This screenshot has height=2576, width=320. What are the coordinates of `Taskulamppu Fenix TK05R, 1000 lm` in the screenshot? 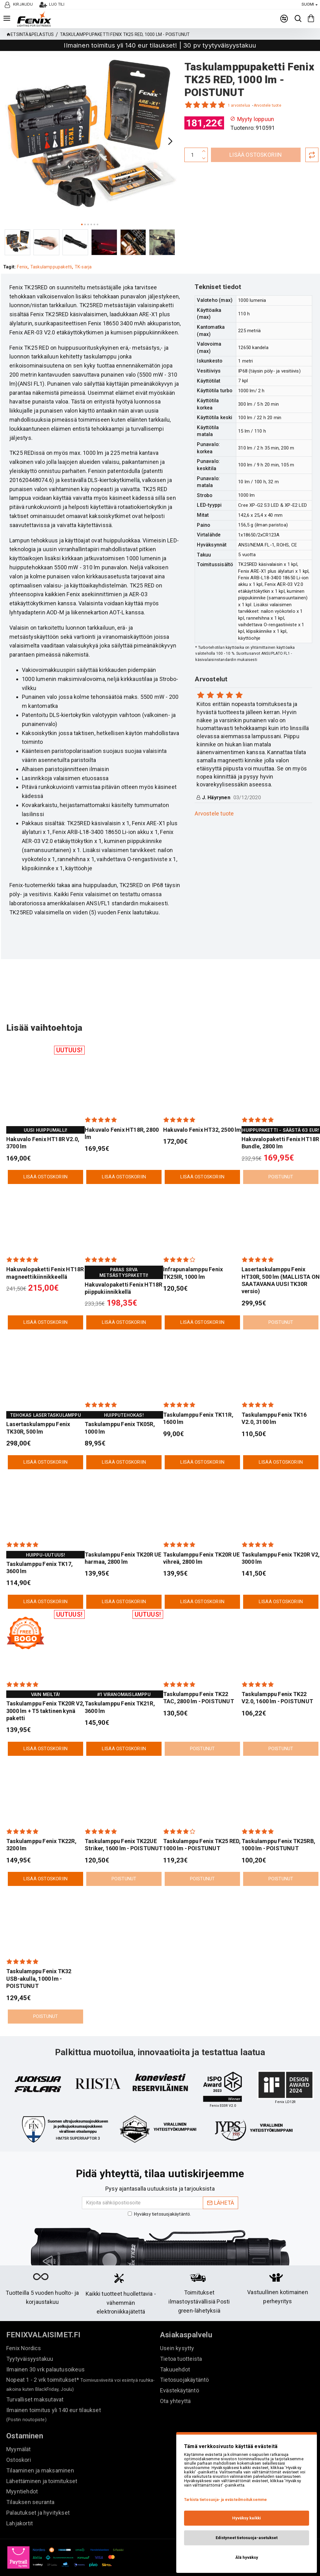 It's located at (120, 1407).